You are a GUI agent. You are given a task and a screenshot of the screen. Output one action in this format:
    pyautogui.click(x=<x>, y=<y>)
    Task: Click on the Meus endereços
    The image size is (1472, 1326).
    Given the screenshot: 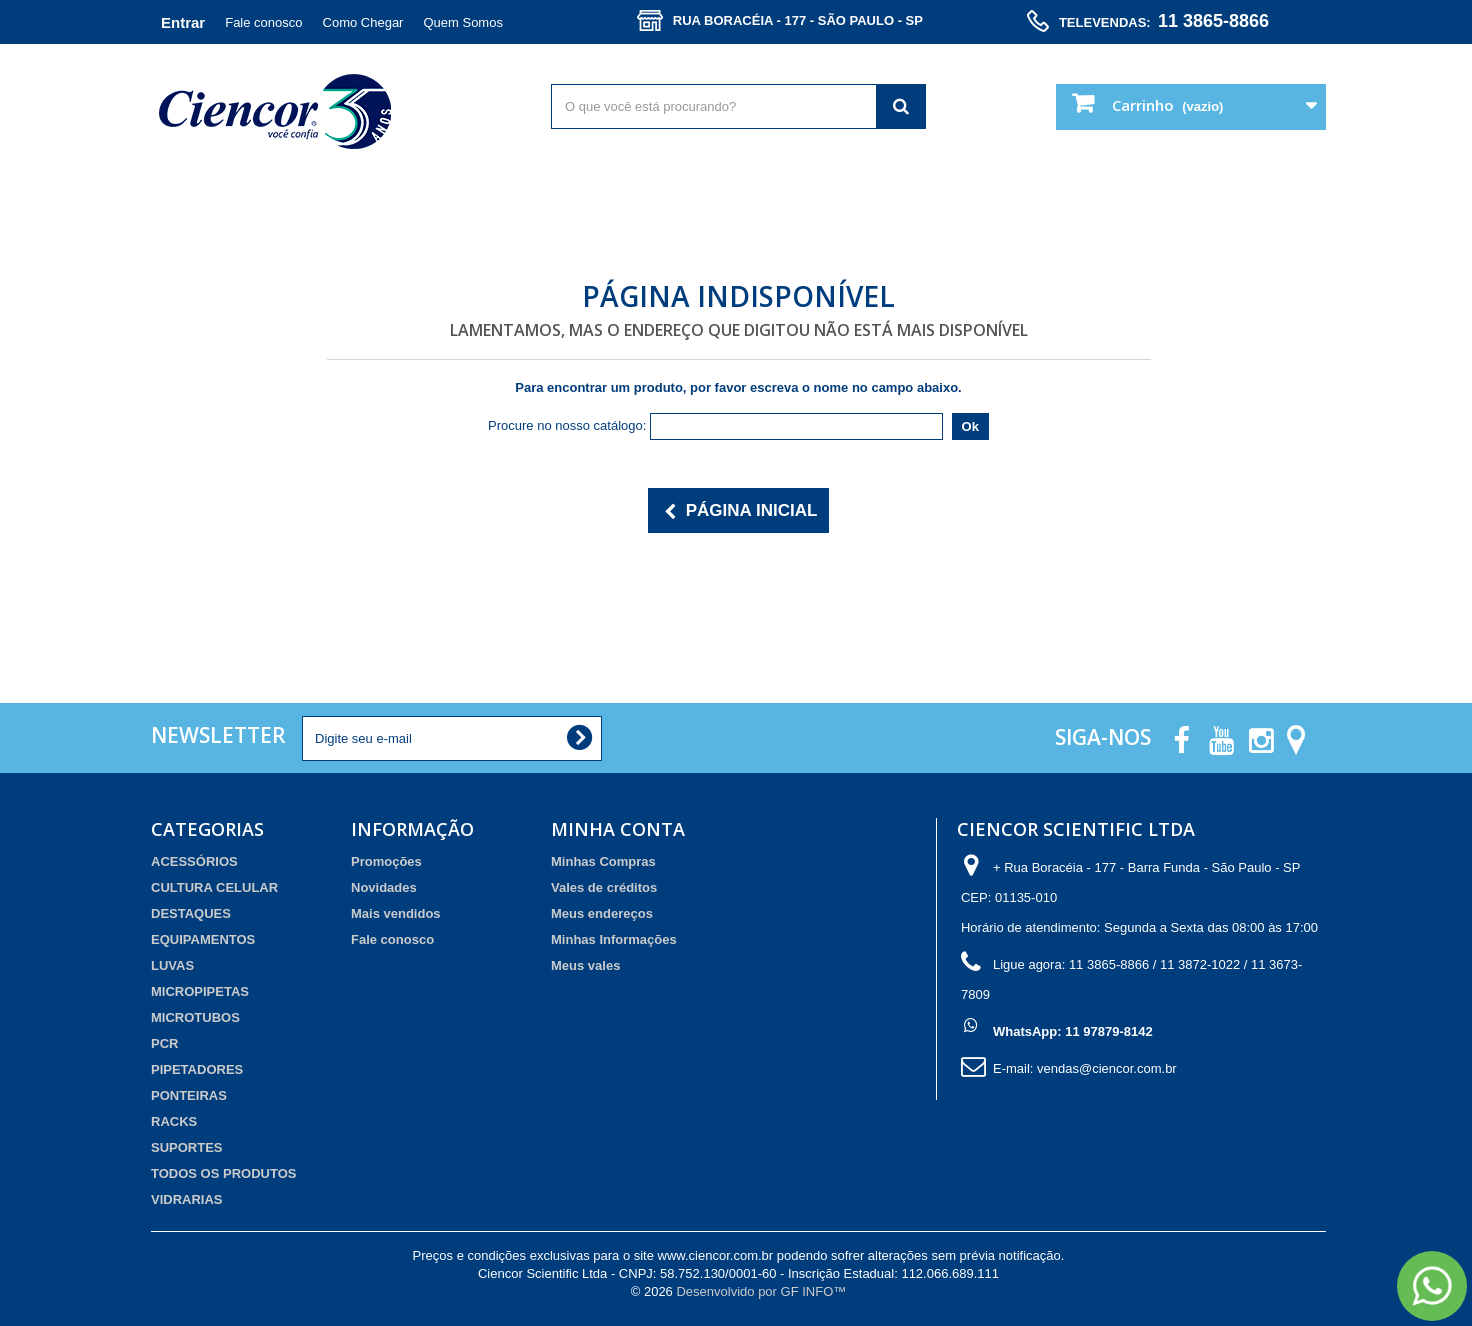 What is the action you would take?
    pyautogui.click(x=602, y=913)
    